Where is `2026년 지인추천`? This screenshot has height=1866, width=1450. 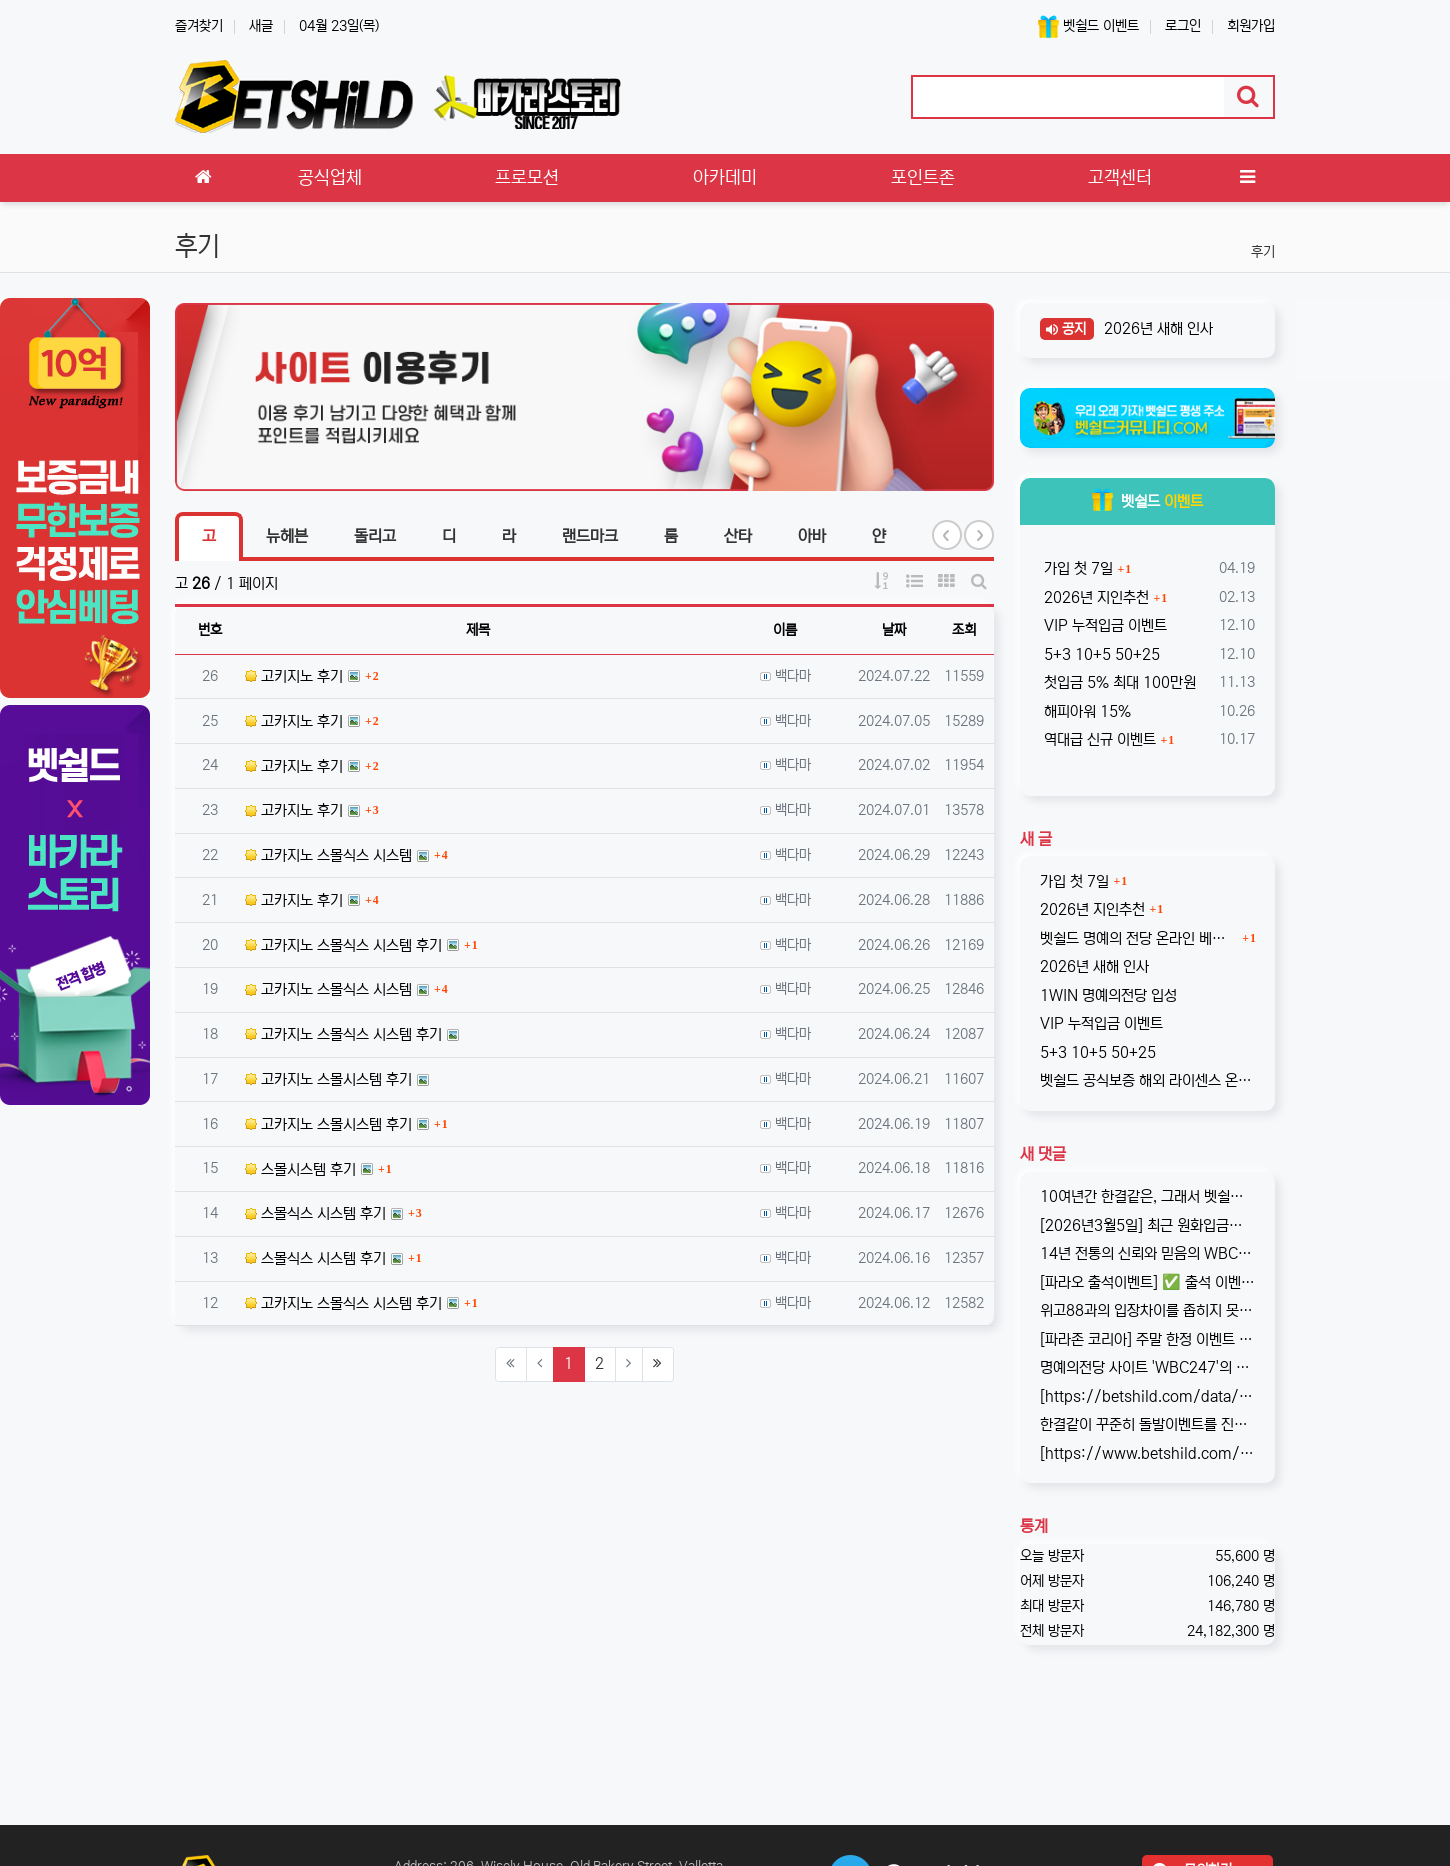
2026년 지인추천 is located at coordinates (1094, 597).